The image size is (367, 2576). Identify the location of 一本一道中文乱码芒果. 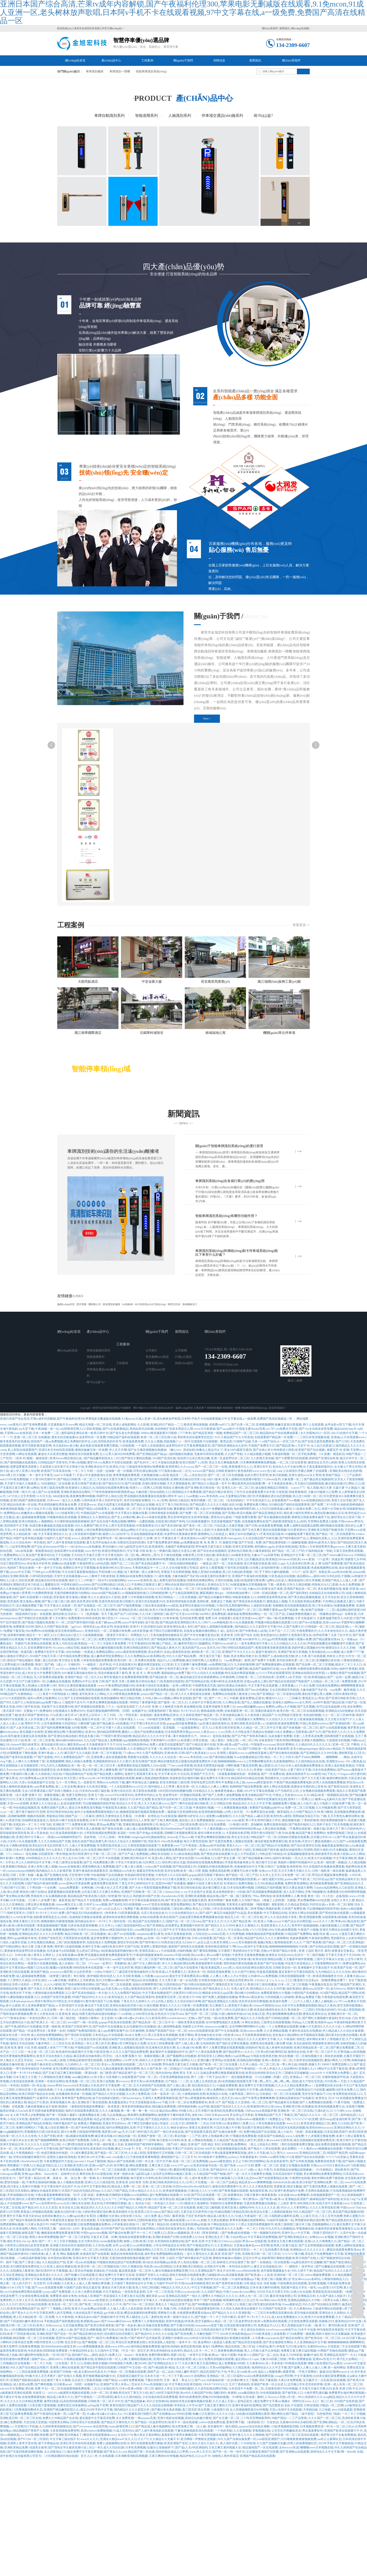
(118, 1967).